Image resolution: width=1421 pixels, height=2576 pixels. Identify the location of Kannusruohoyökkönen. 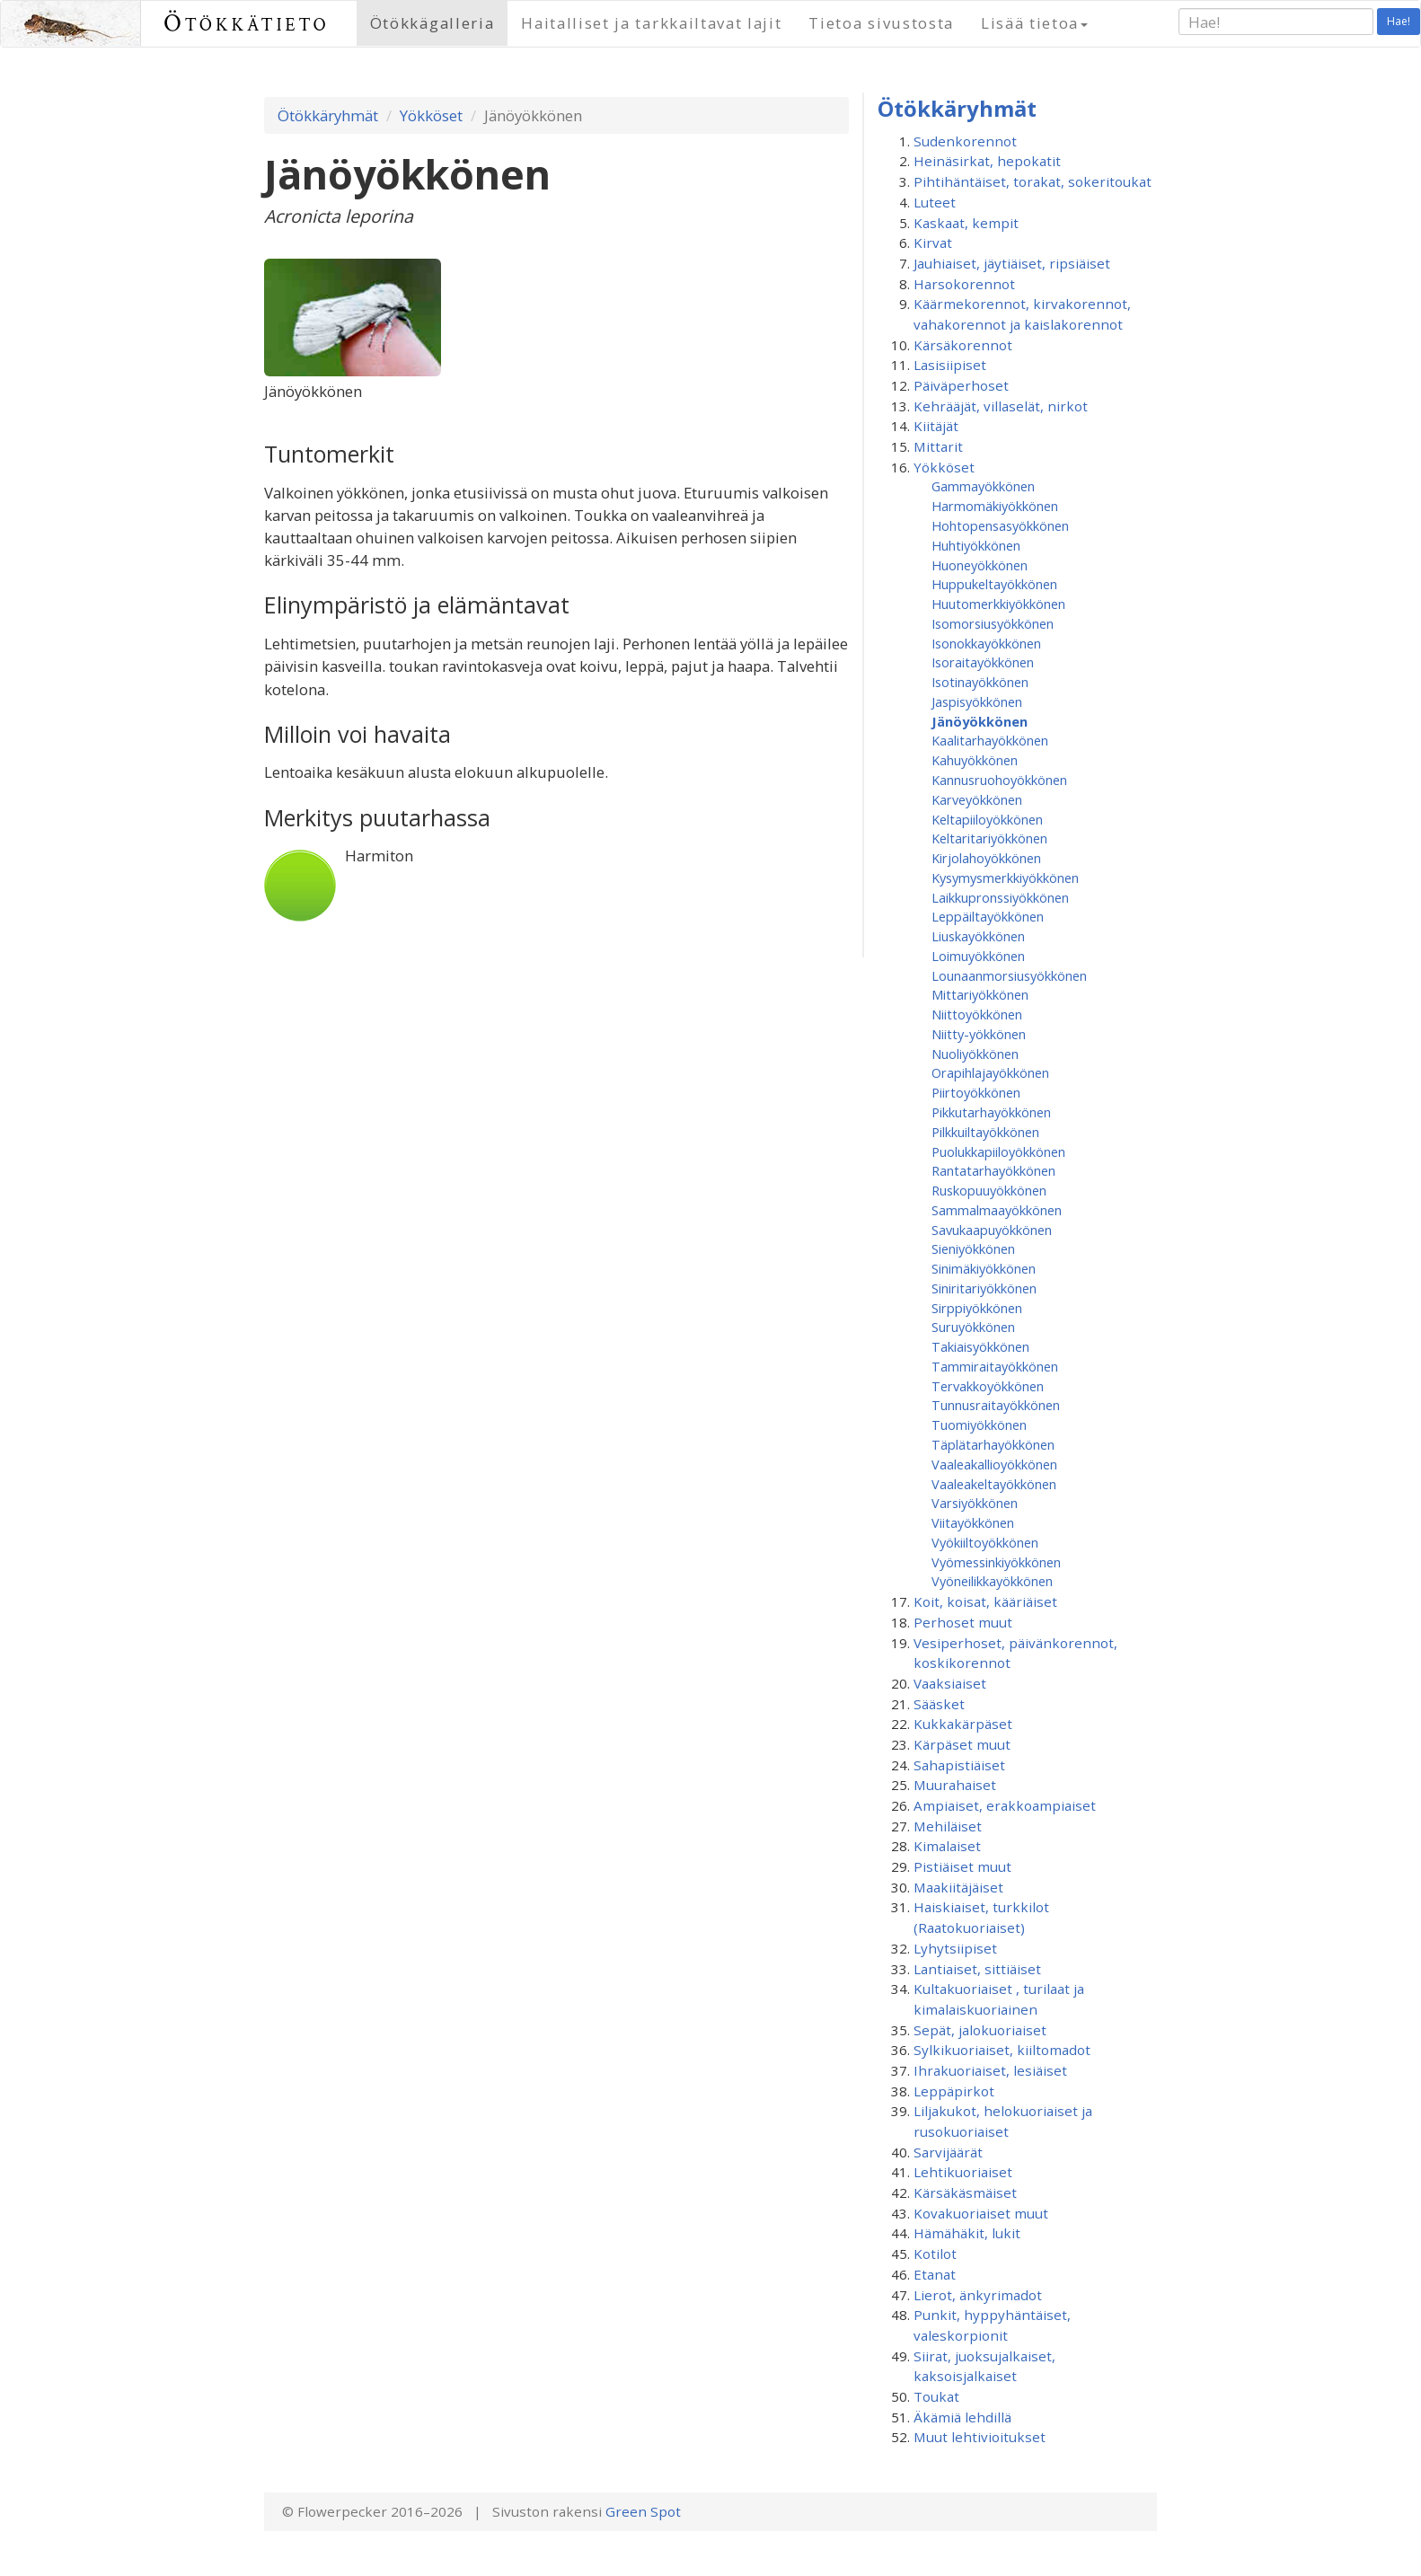
(999, 780).